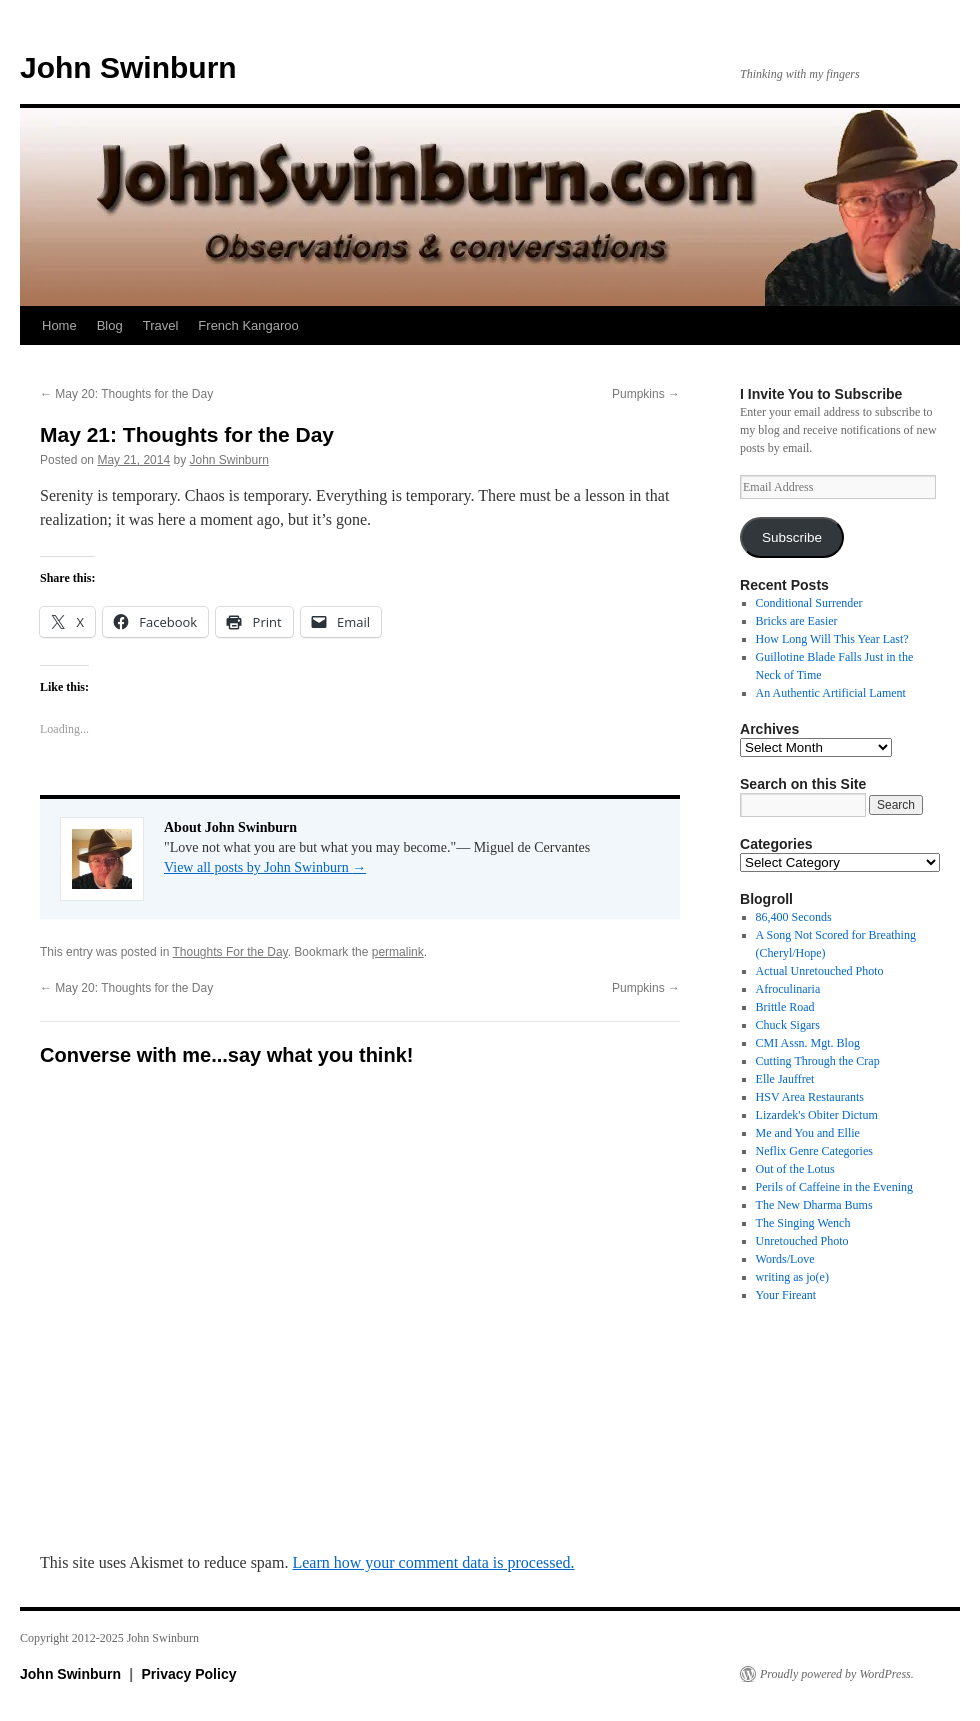 This screenshot has width=980, height=1721. I want to click on 86,400 Seconds, so click(794, 917).